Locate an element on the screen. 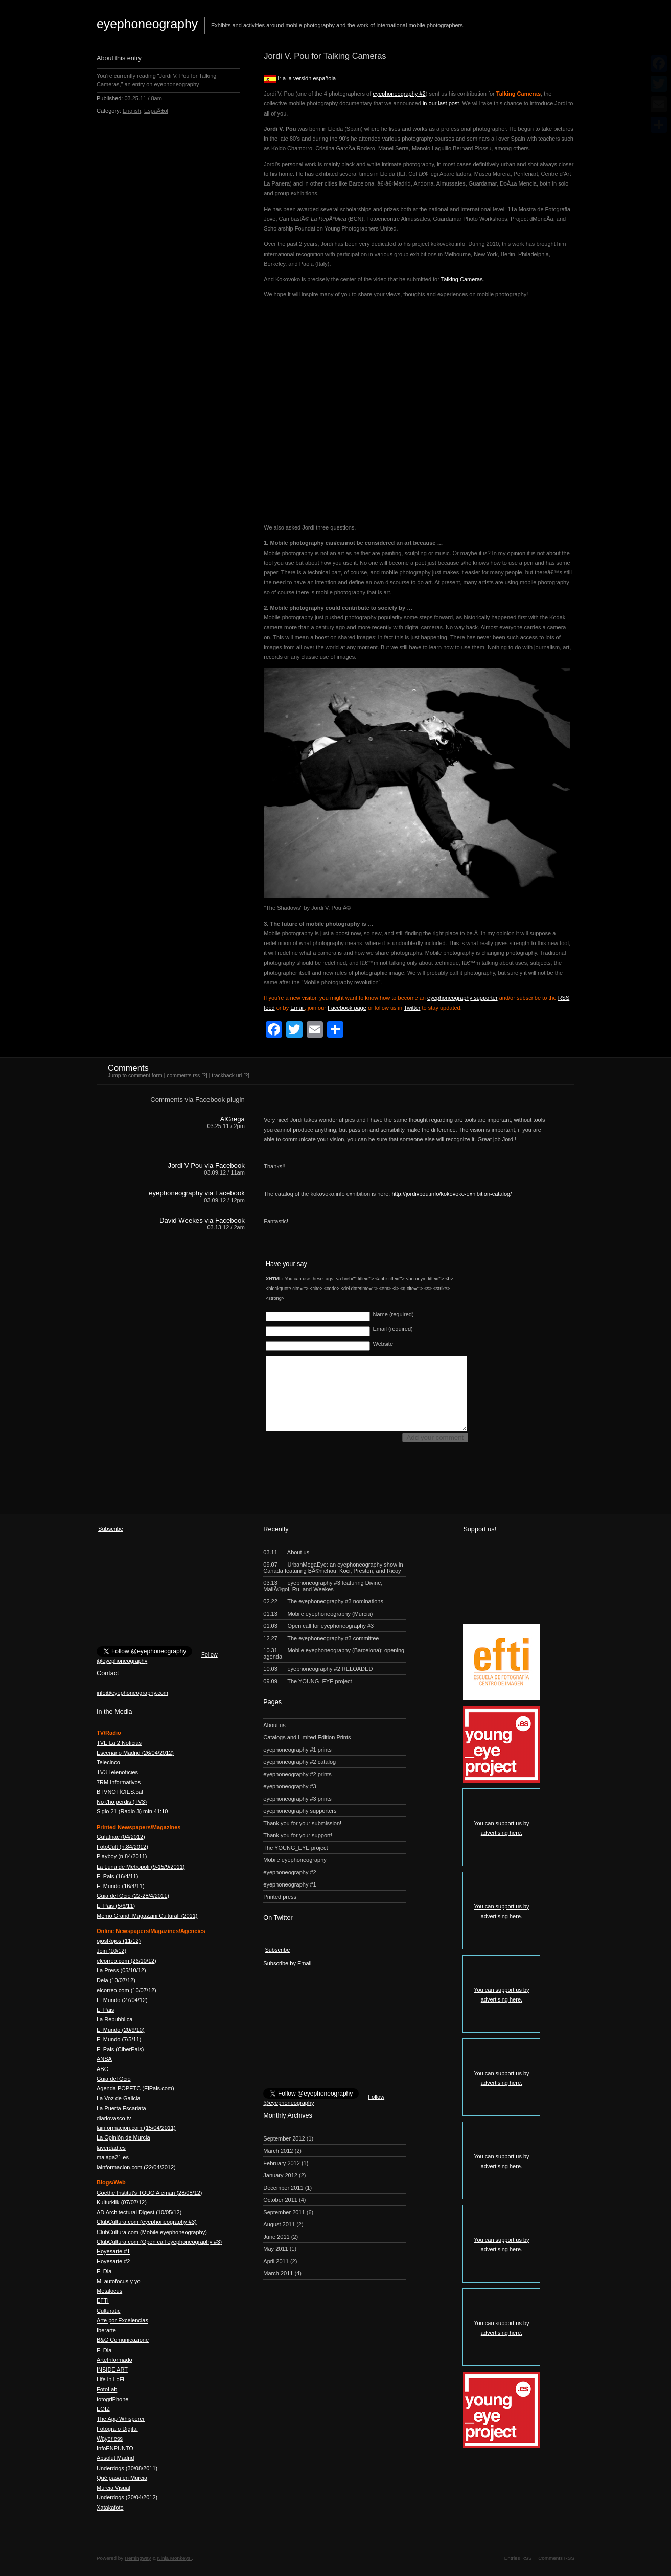 The height and width of the screenshot is (2576, 671). La Opinión de Murcia is located at coordinates (123, 2137).